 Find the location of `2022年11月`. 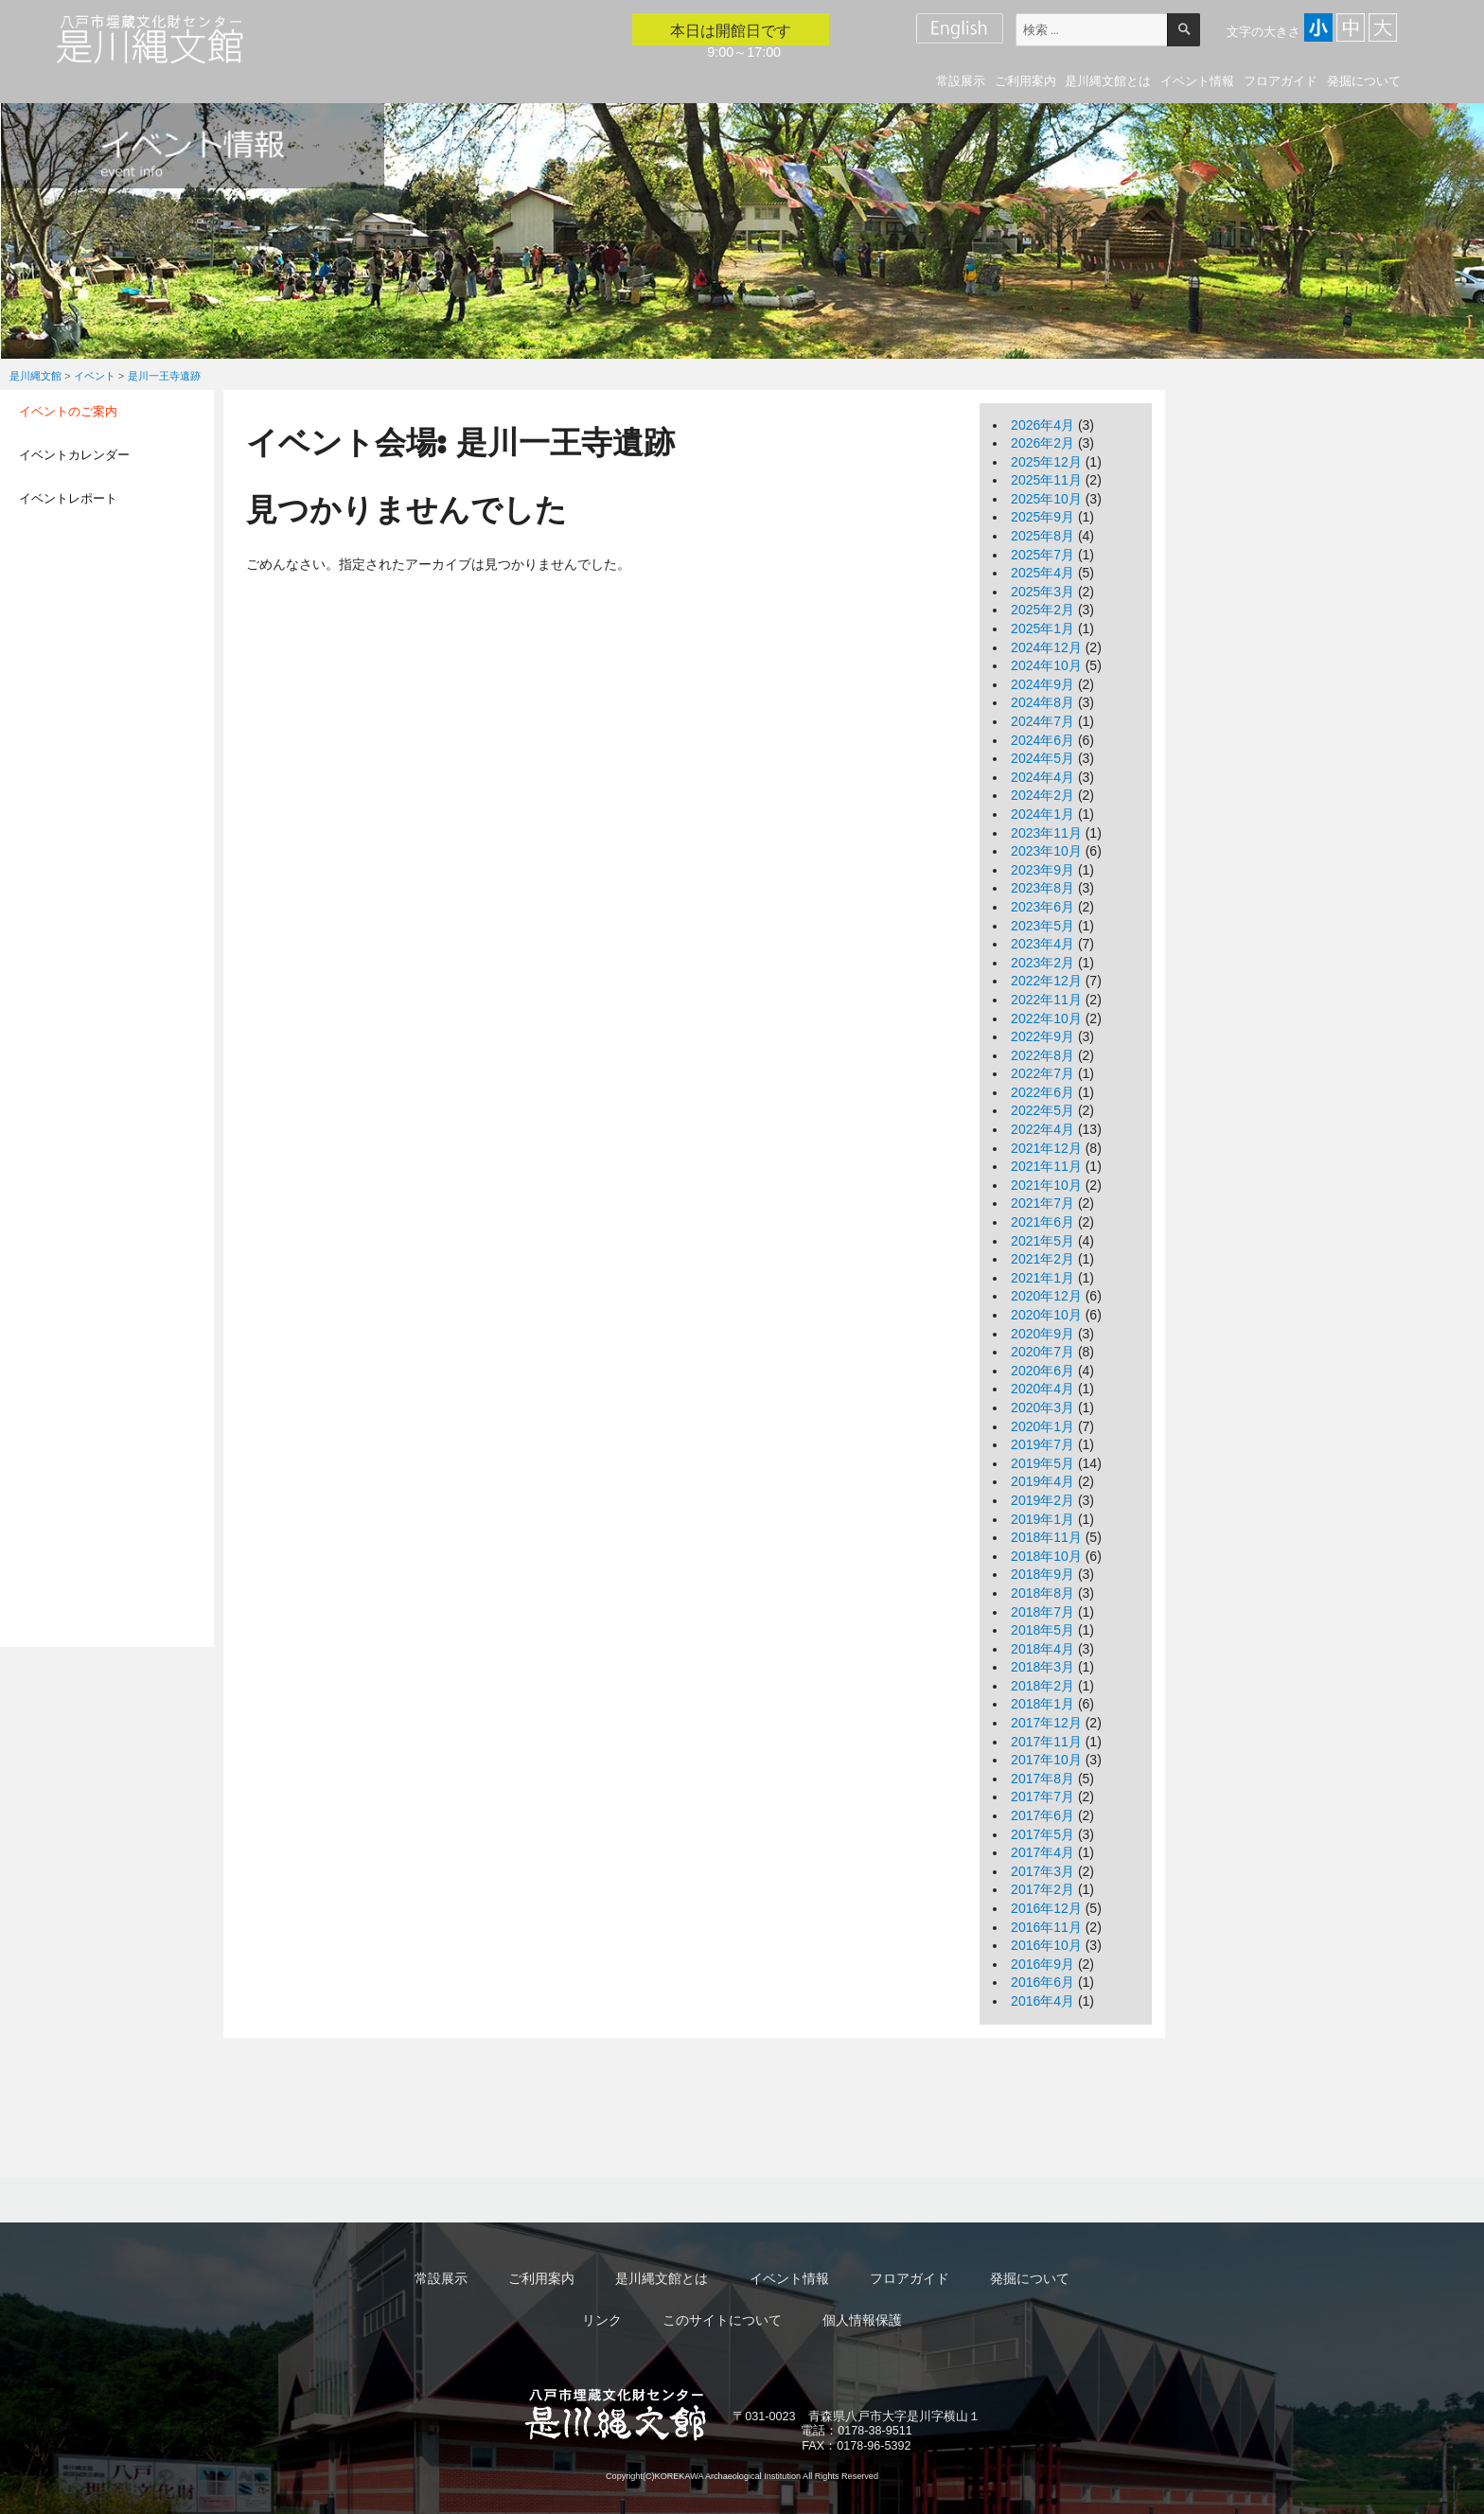

2022年11月 is located at coordinates (1046, 999).